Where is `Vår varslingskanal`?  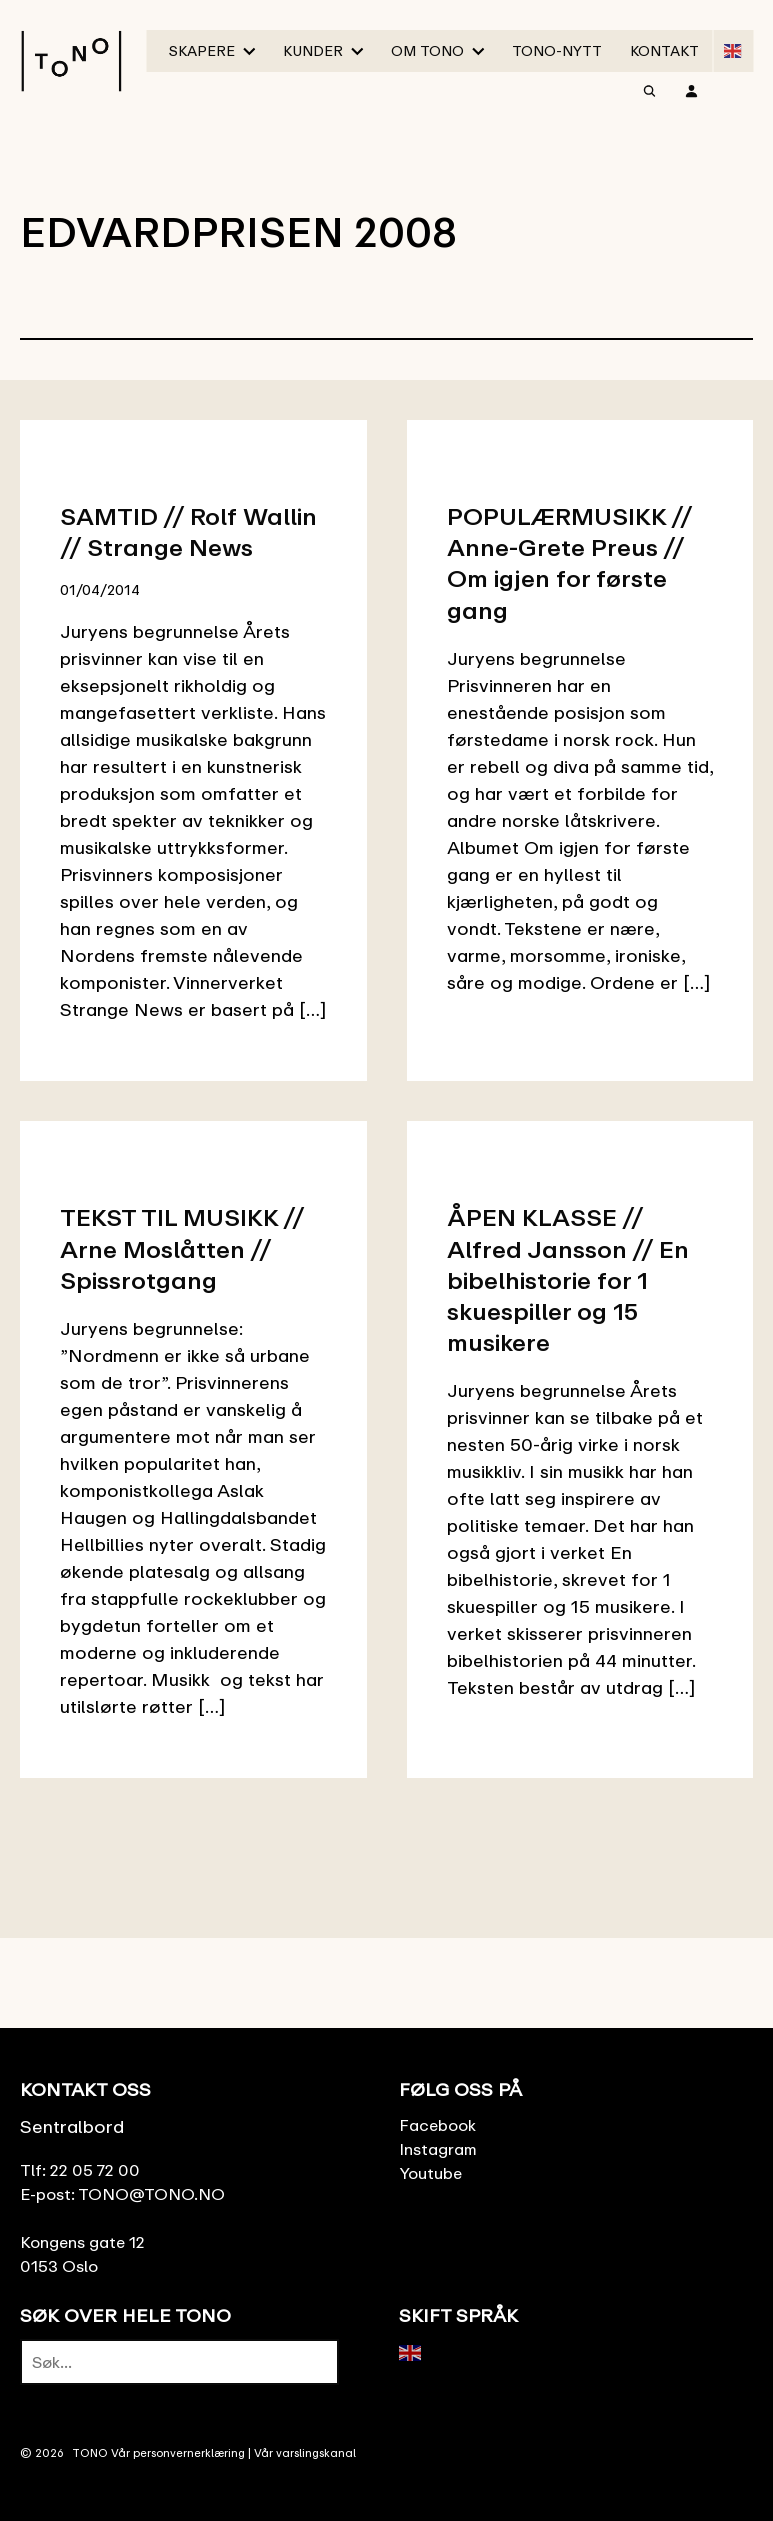 Vår varslingskanal is located at coordinates (305, 2452).